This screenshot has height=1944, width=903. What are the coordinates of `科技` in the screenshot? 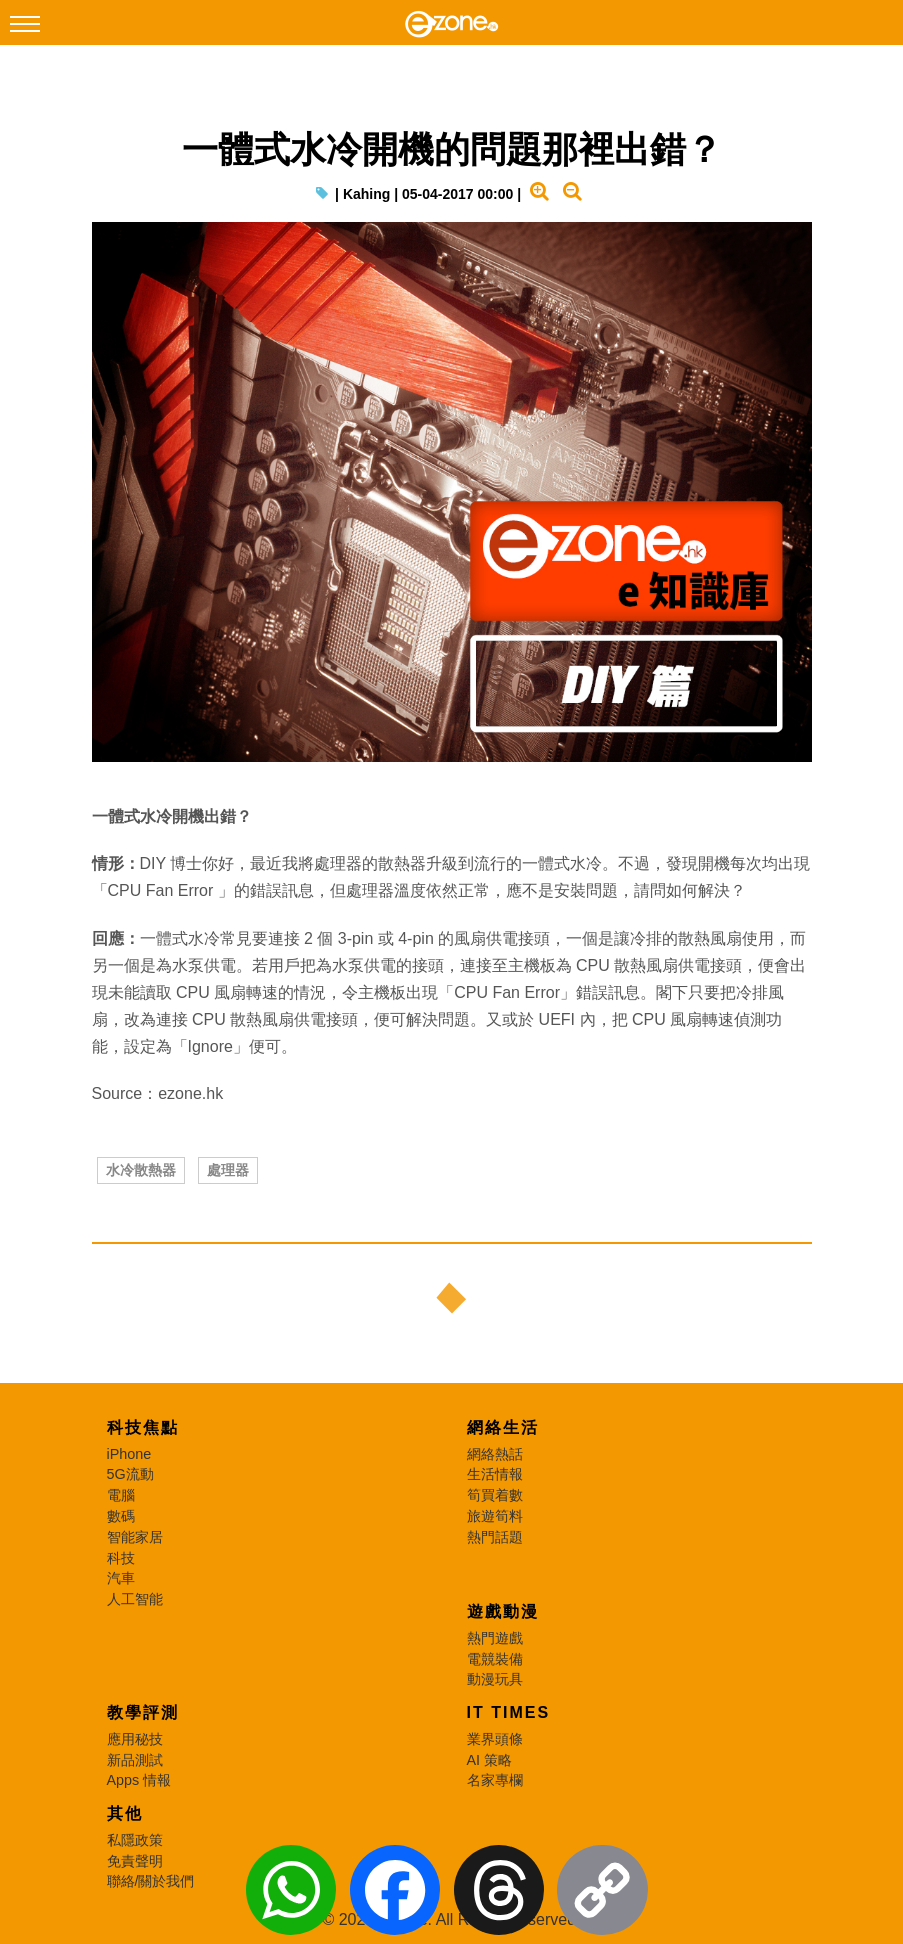 It's located at (121, 1558).